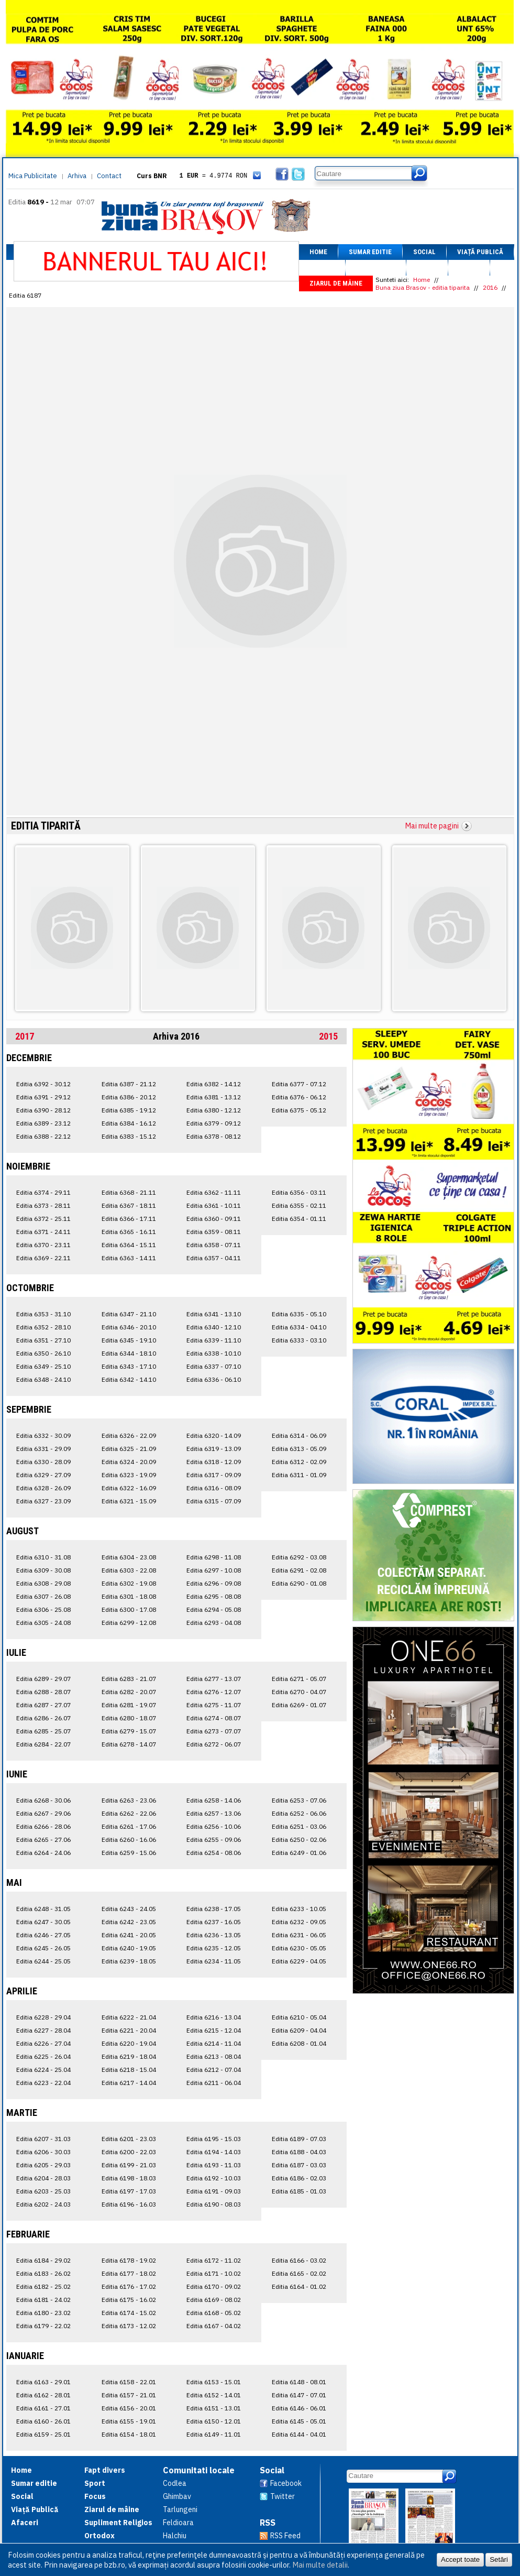 The width and height of the screenshot is (520, 2576). What do you see at coordinates (43, 1570) in the screenshot?
I see `Editia 6309 - 30.08` at bounding box center [43, 1570].